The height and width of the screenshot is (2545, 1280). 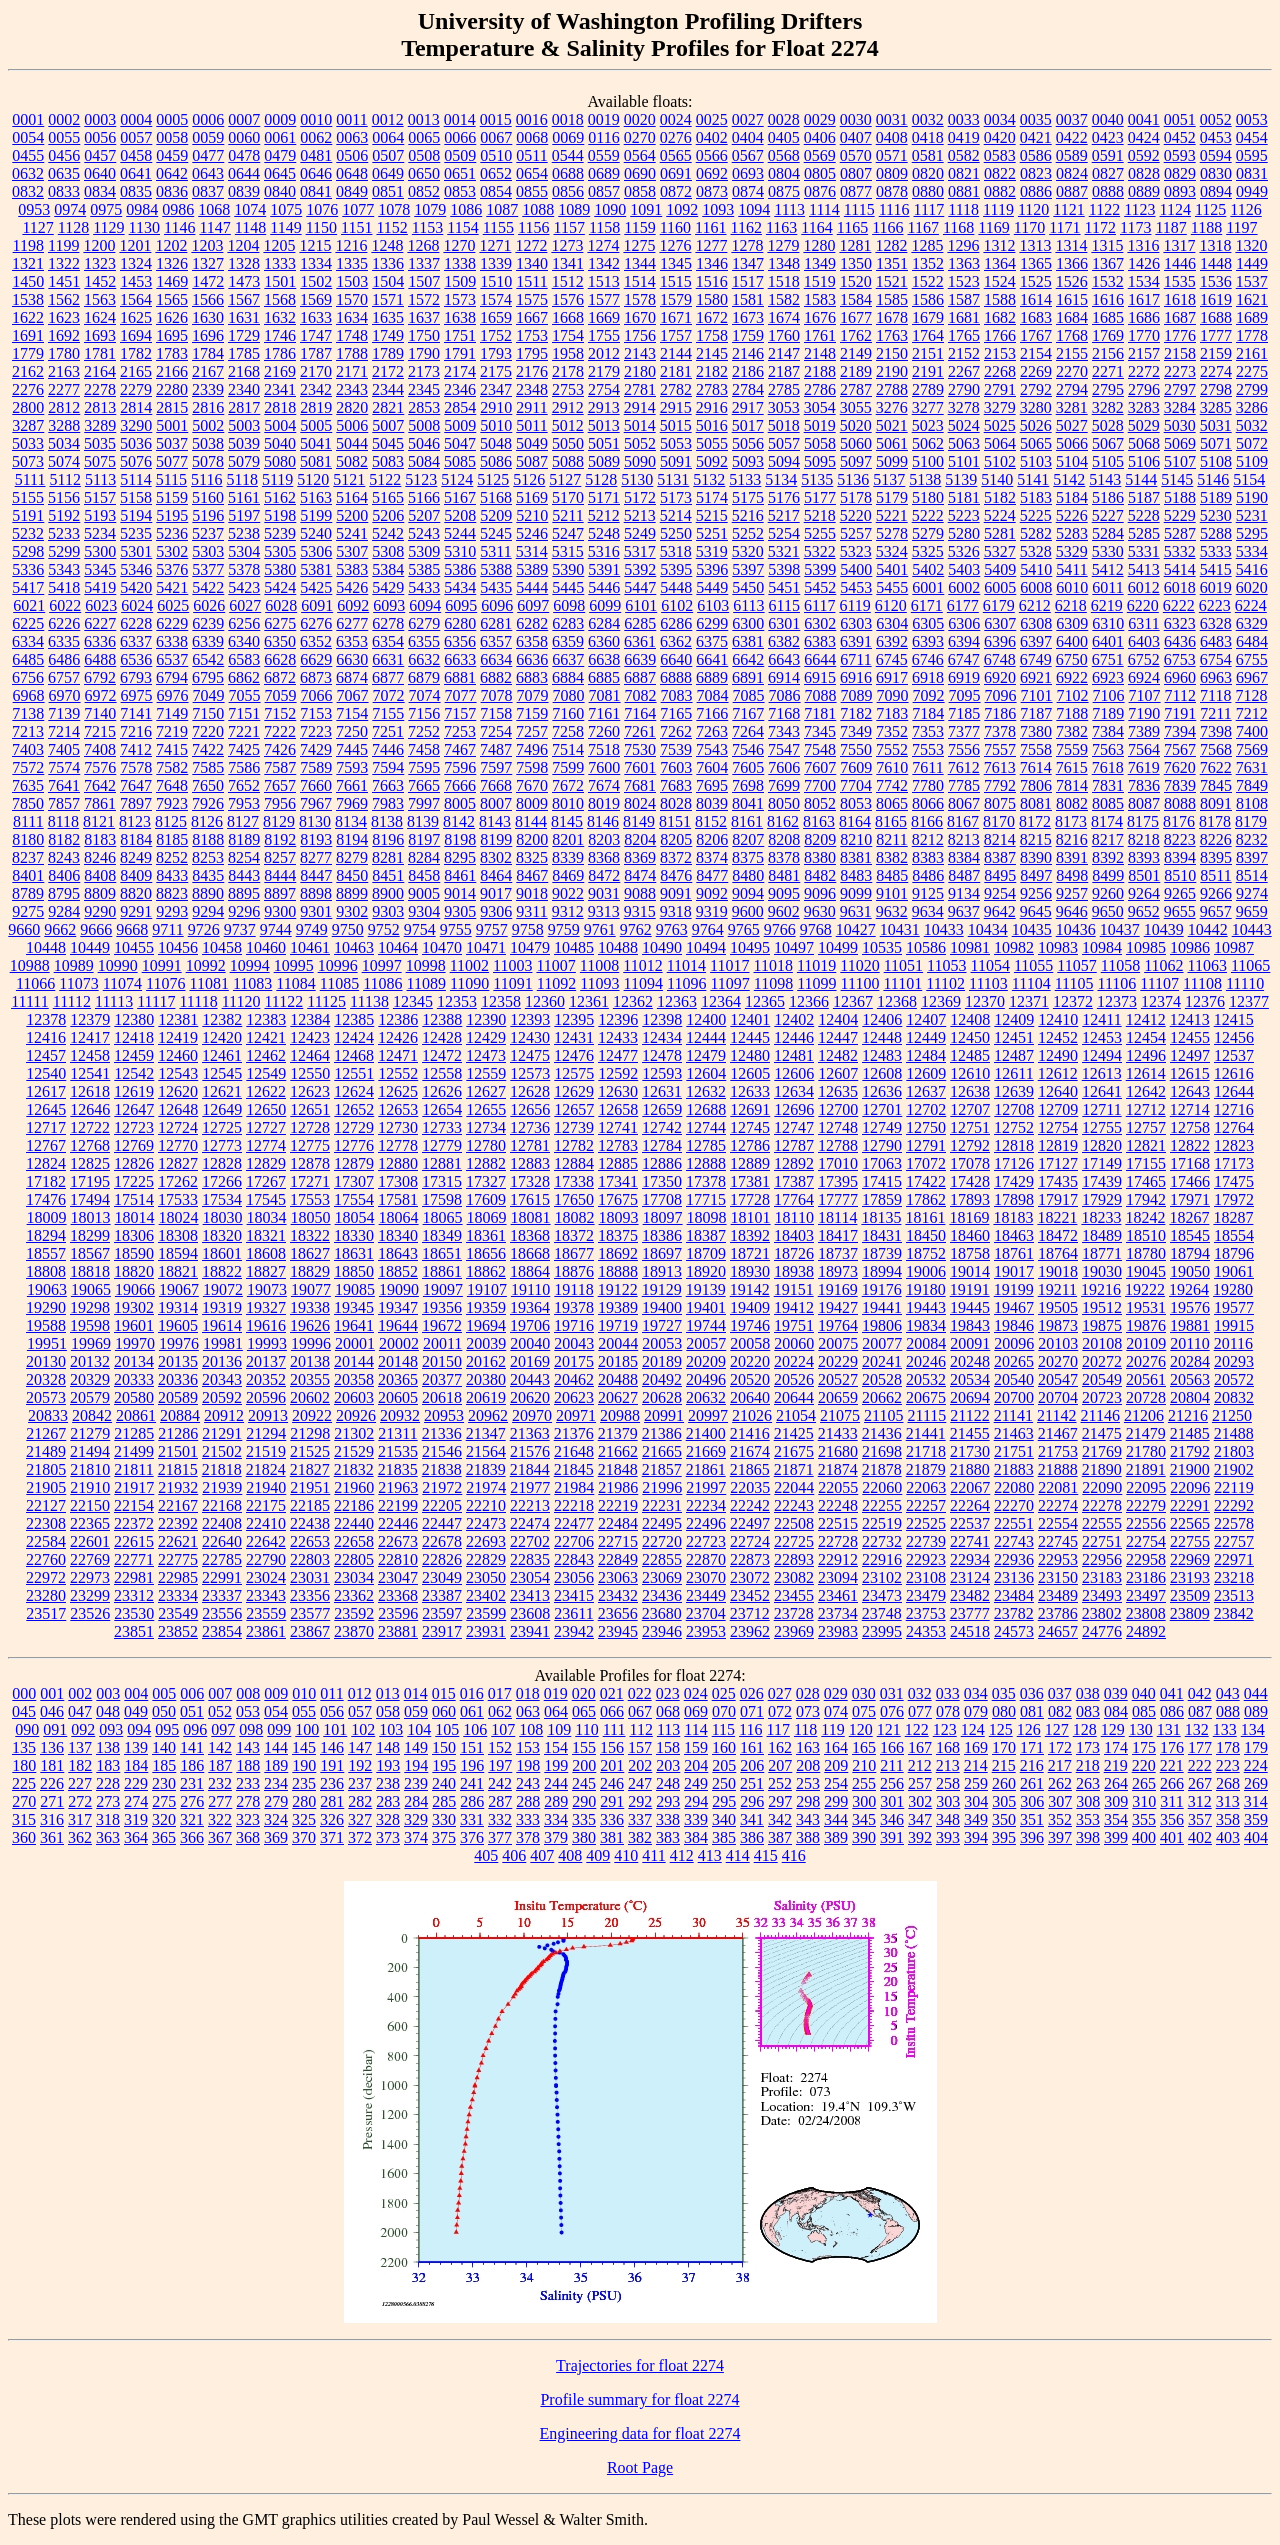 I want to click on 0691, so click(x=676, y=173).